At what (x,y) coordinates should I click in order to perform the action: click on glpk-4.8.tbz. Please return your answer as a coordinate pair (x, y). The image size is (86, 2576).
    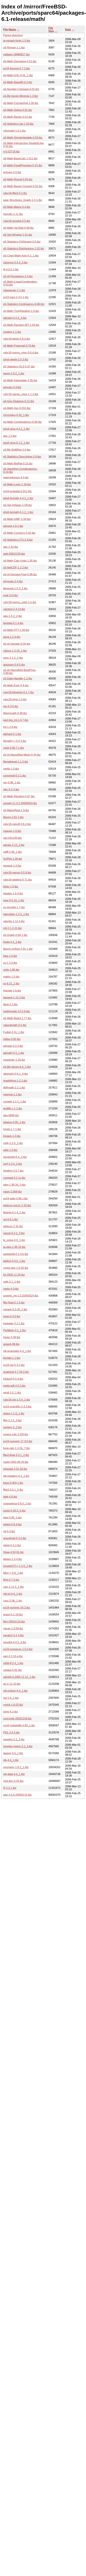
    Looking at the image, I should click on (10, 1496).